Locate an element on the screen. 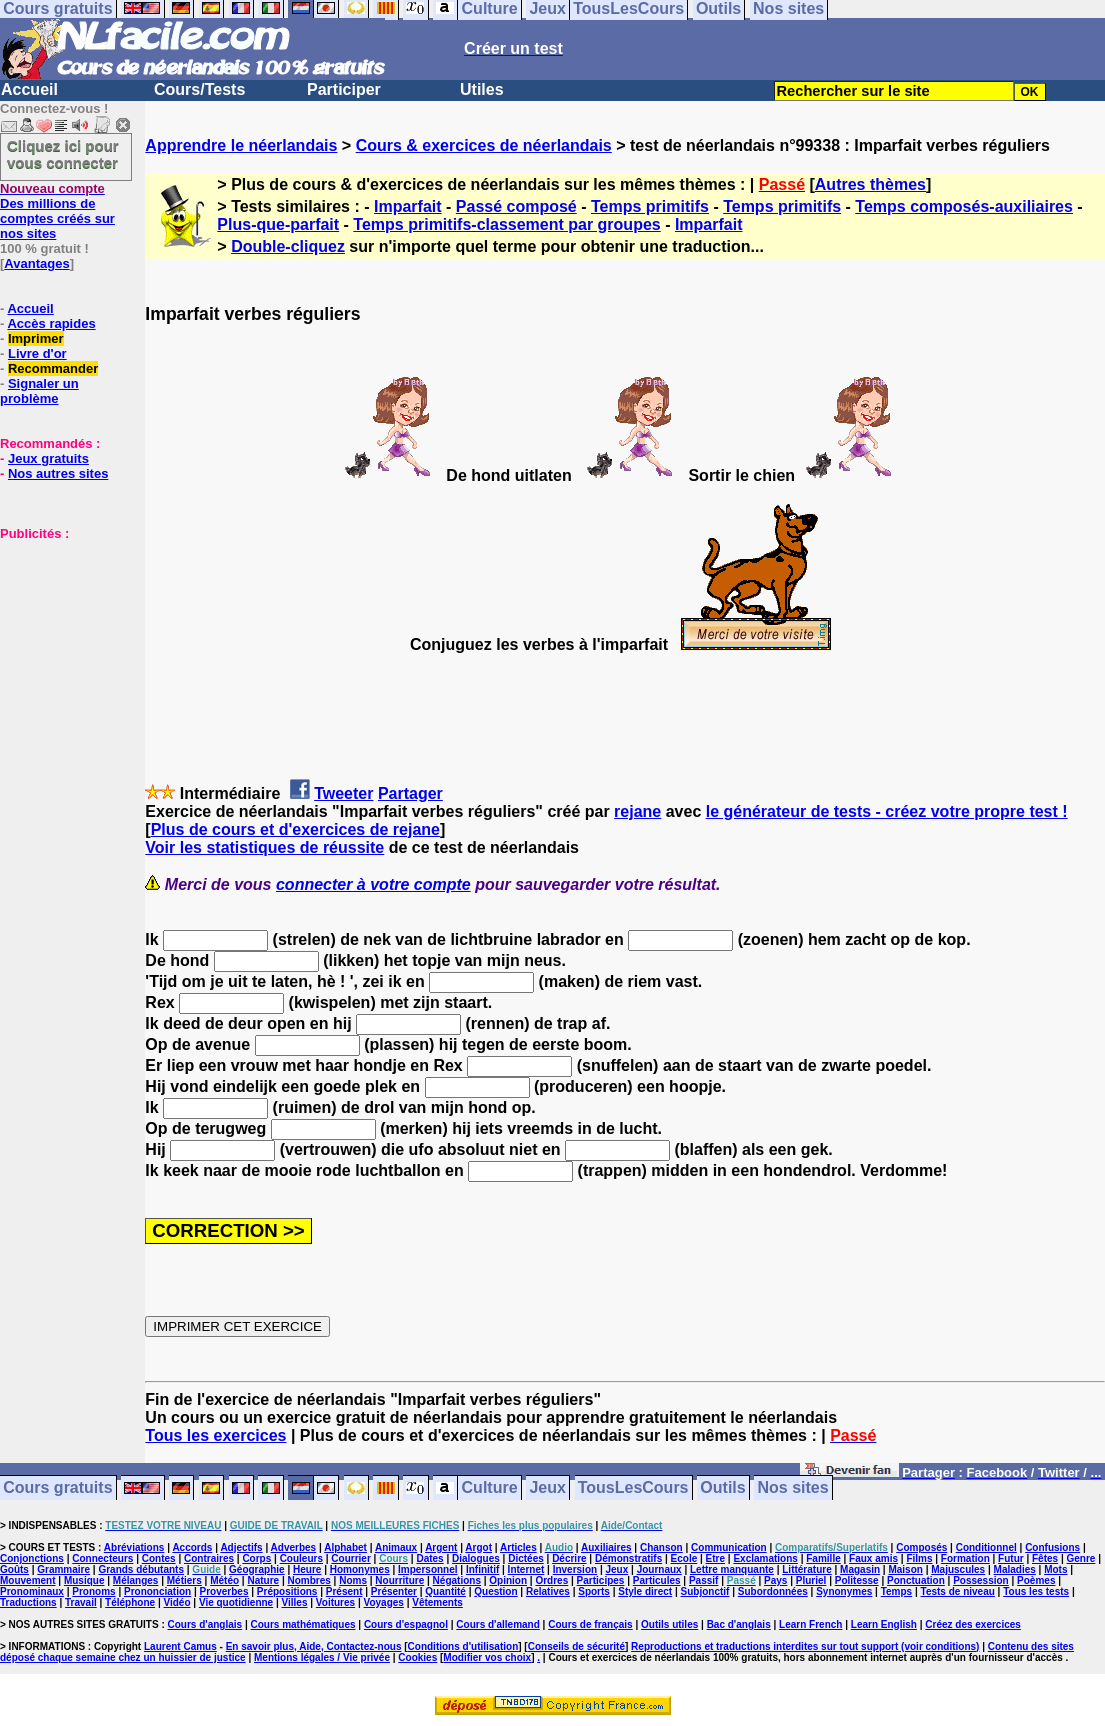 Image resolution: width=1105 pixels, height=1726 pixels. Opinion is located at coordinates (508, 1580).